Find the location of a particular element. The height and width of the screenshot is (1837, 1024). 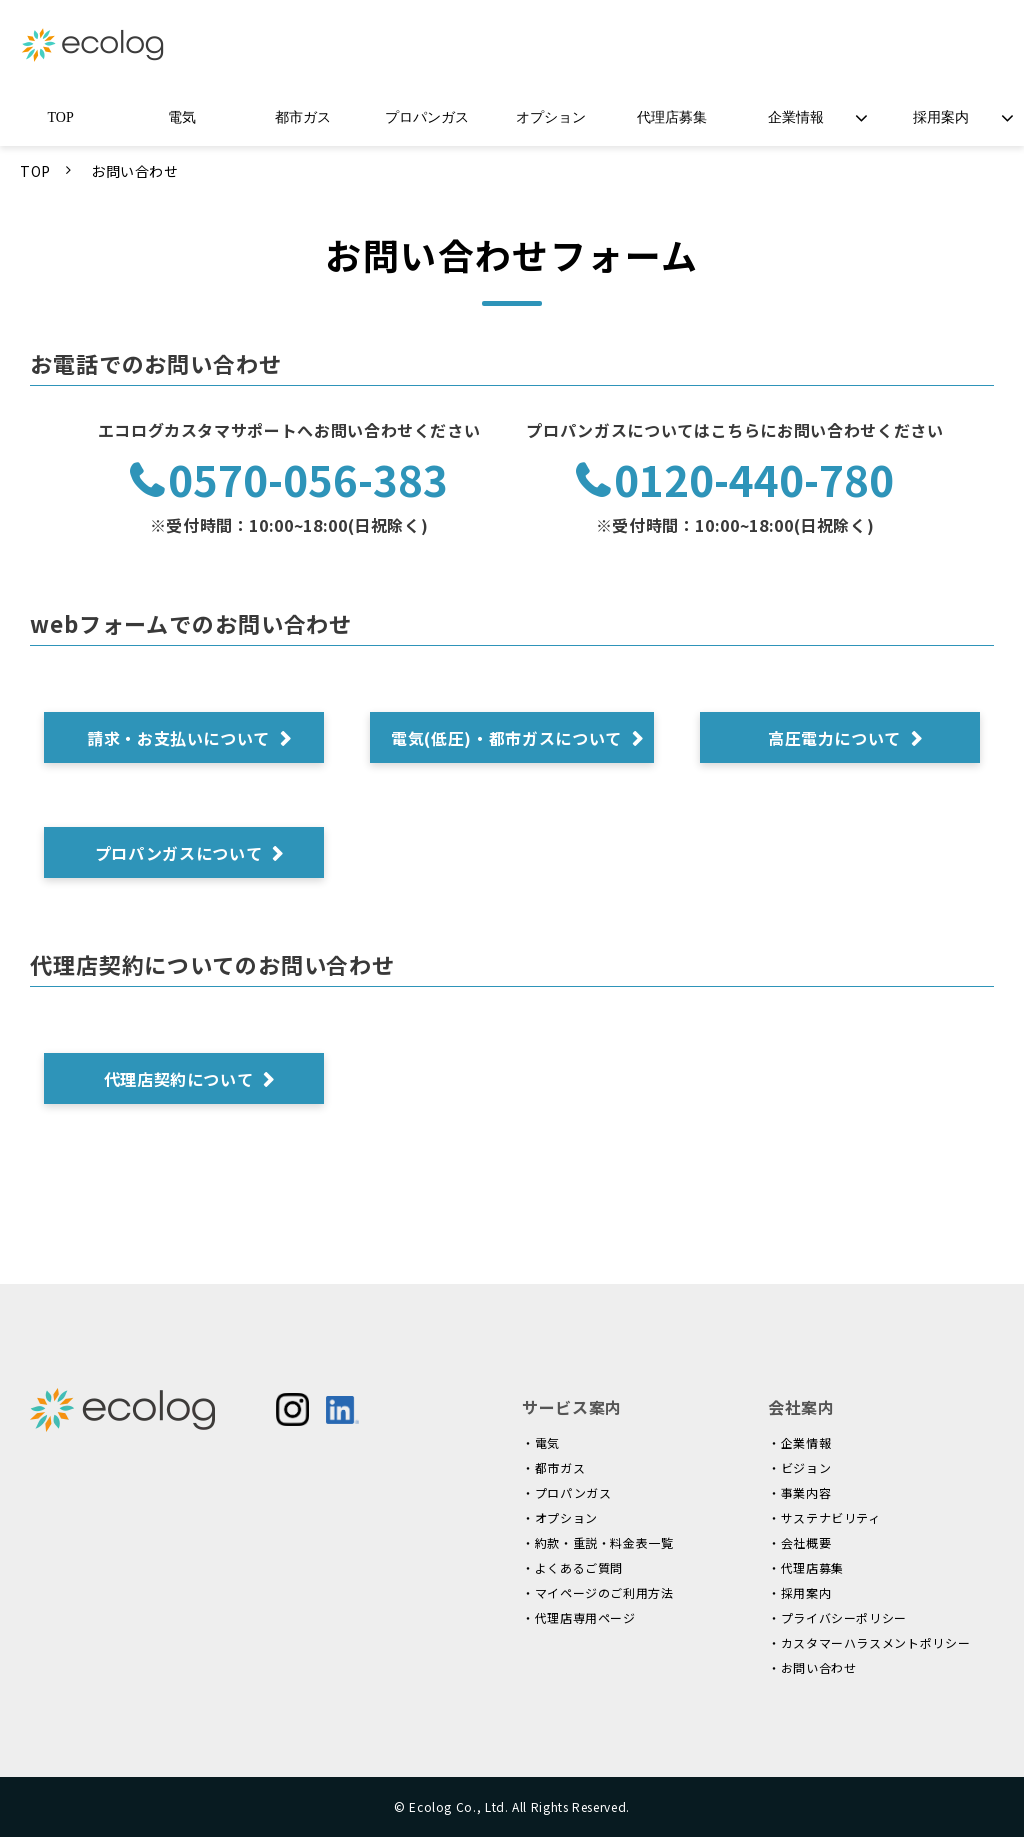

都市ガス is located at coordinates (303, 117).